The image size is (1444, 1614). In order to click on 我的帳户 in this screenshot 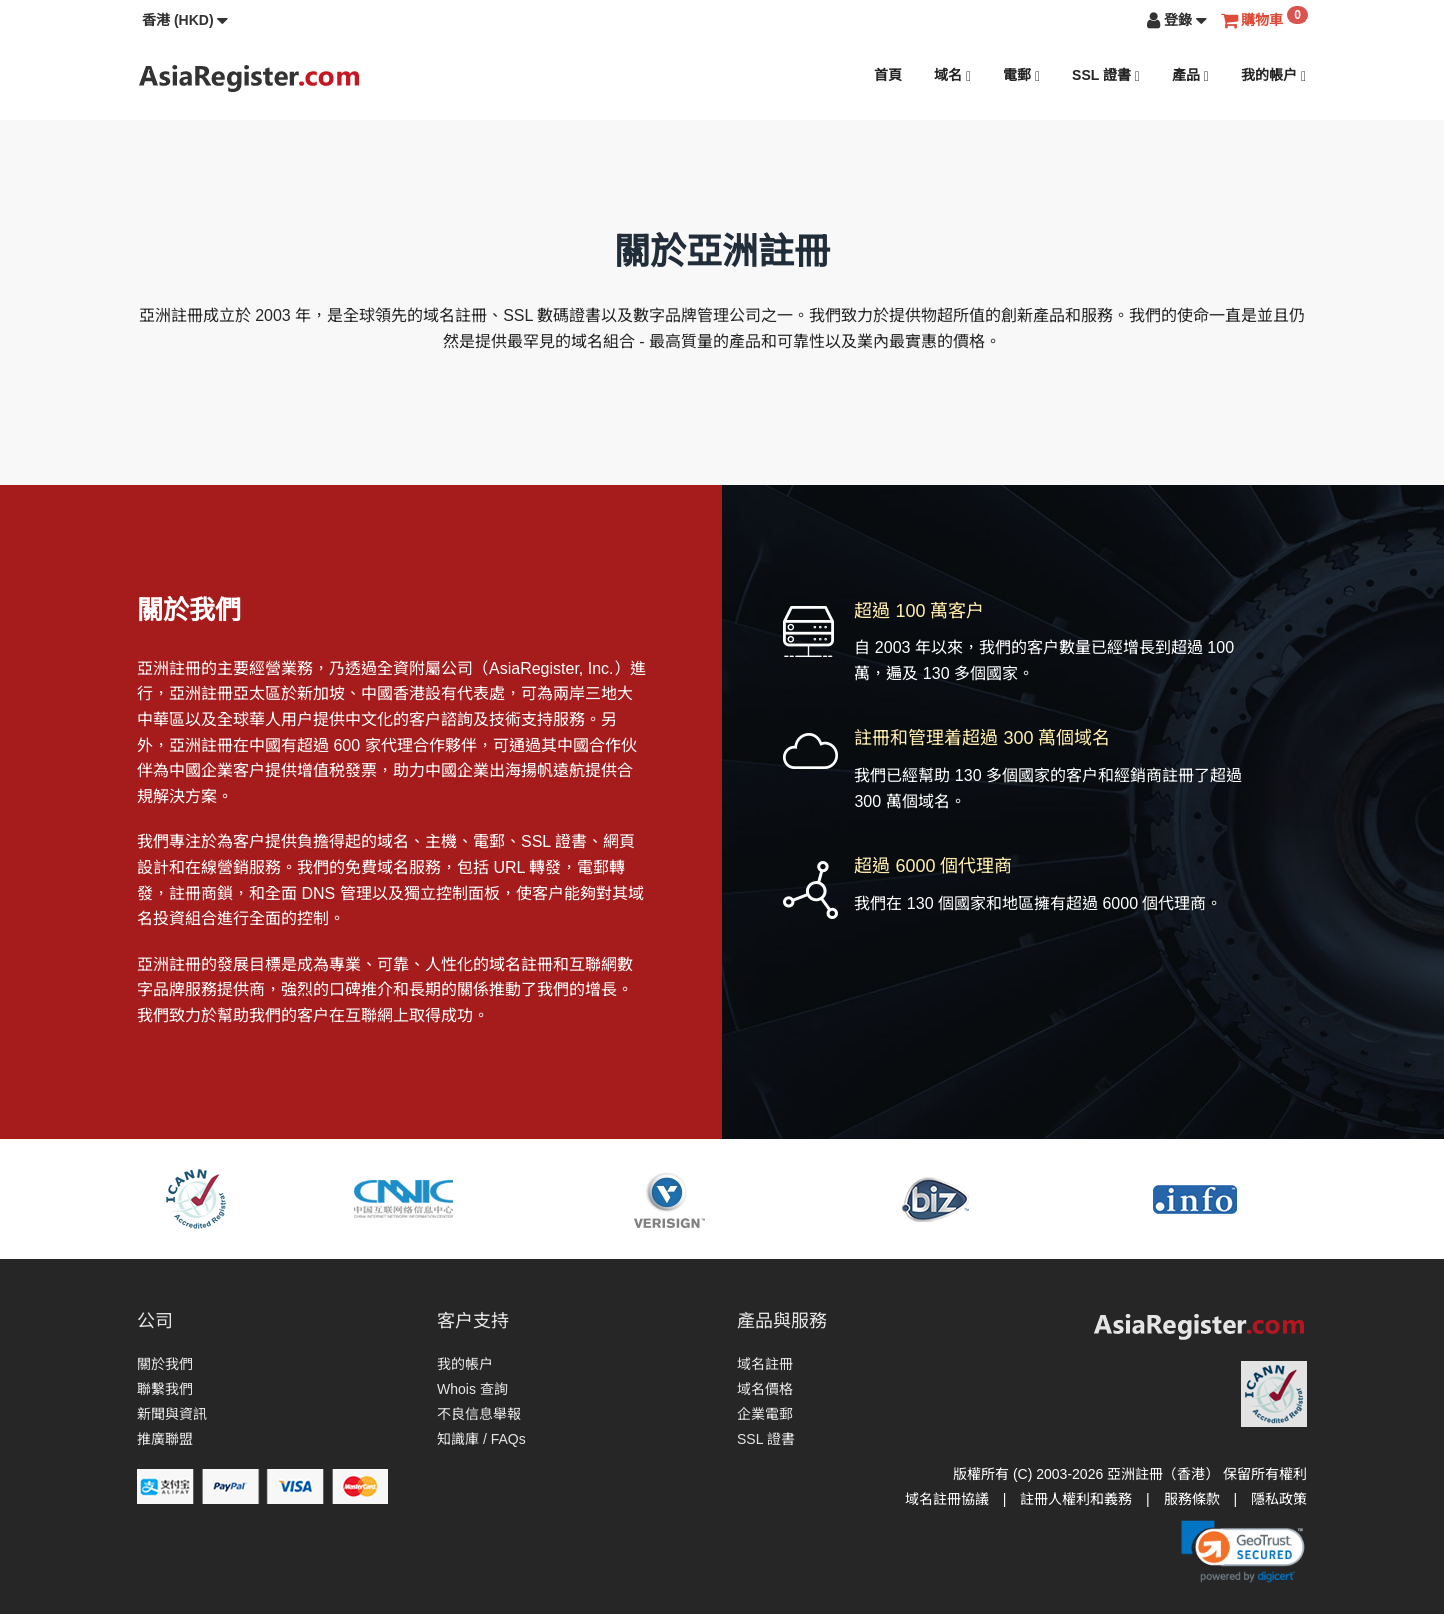, I will do `click(1273, 75)`.